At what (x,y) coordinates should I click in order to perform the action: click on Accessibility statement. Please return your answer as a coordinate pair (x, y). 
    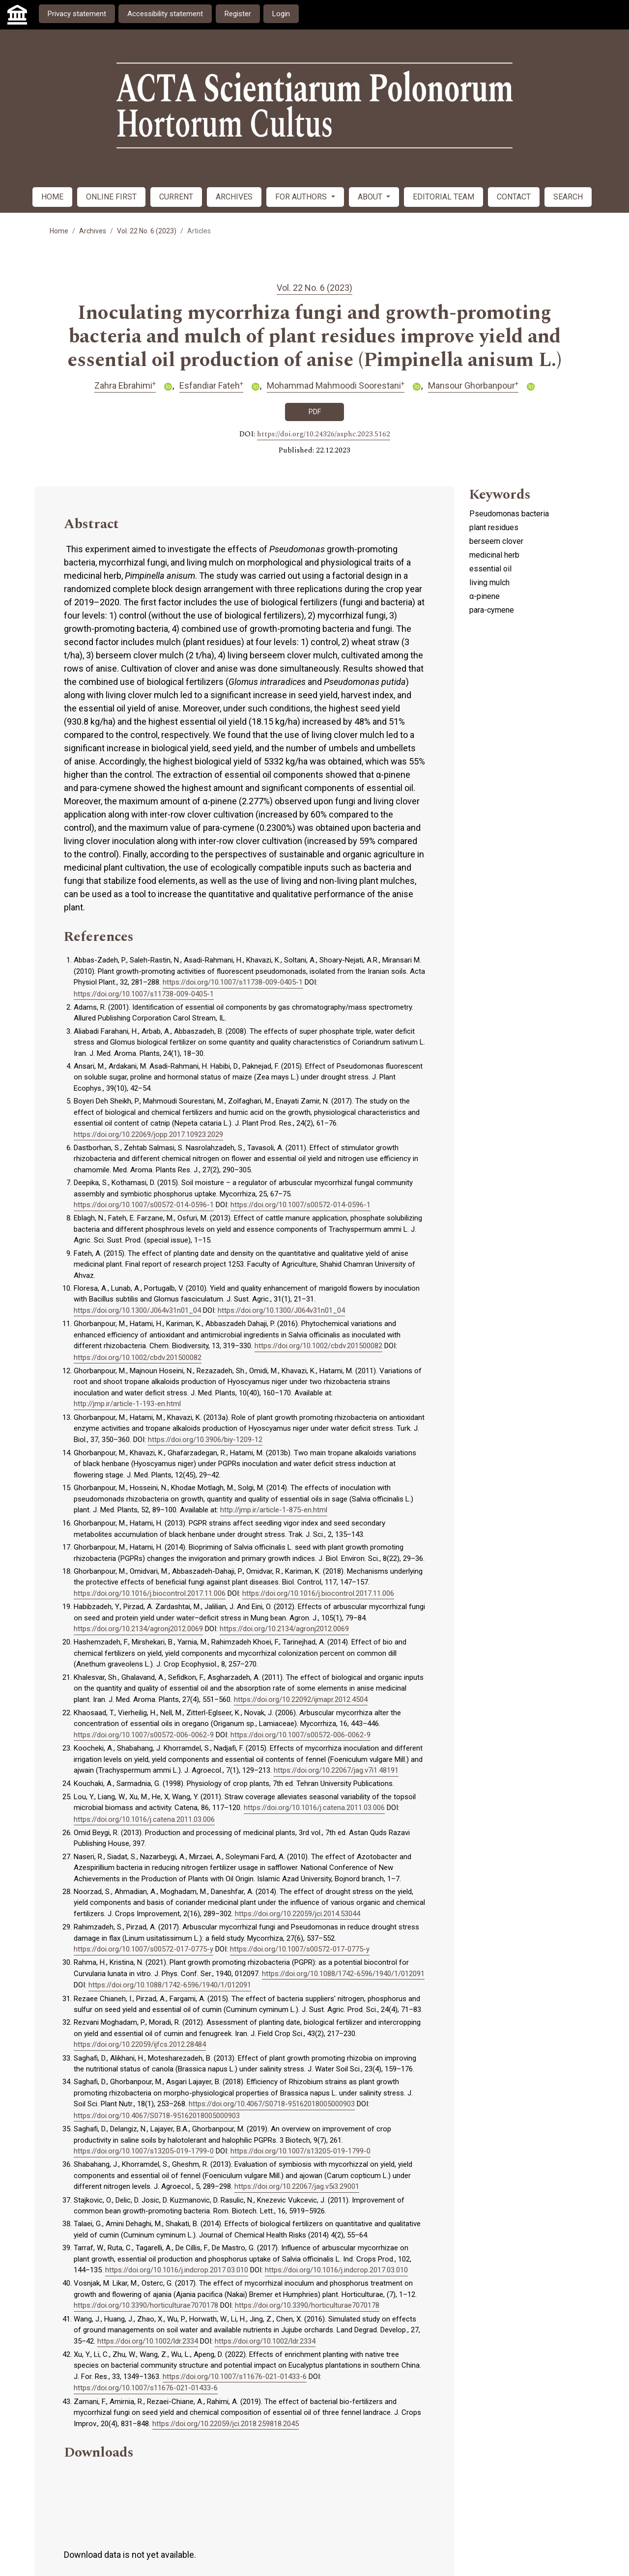
    Looking at the image, I should click on (165, 13).